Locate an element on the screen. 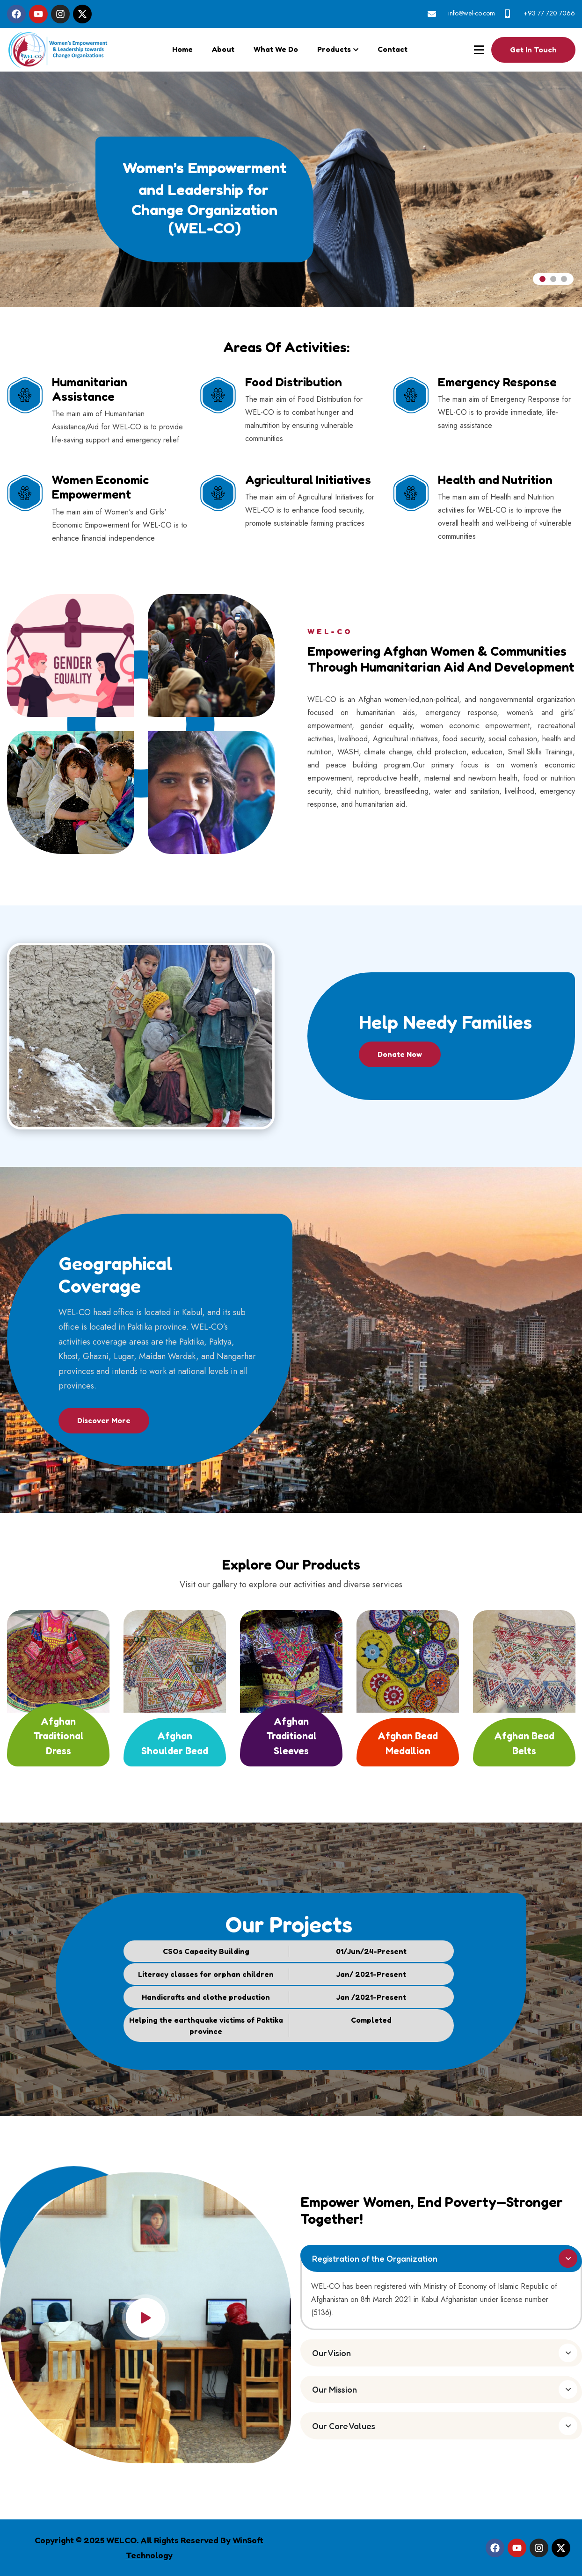  [jump to slide 1] is located at coordinates (542, 279).